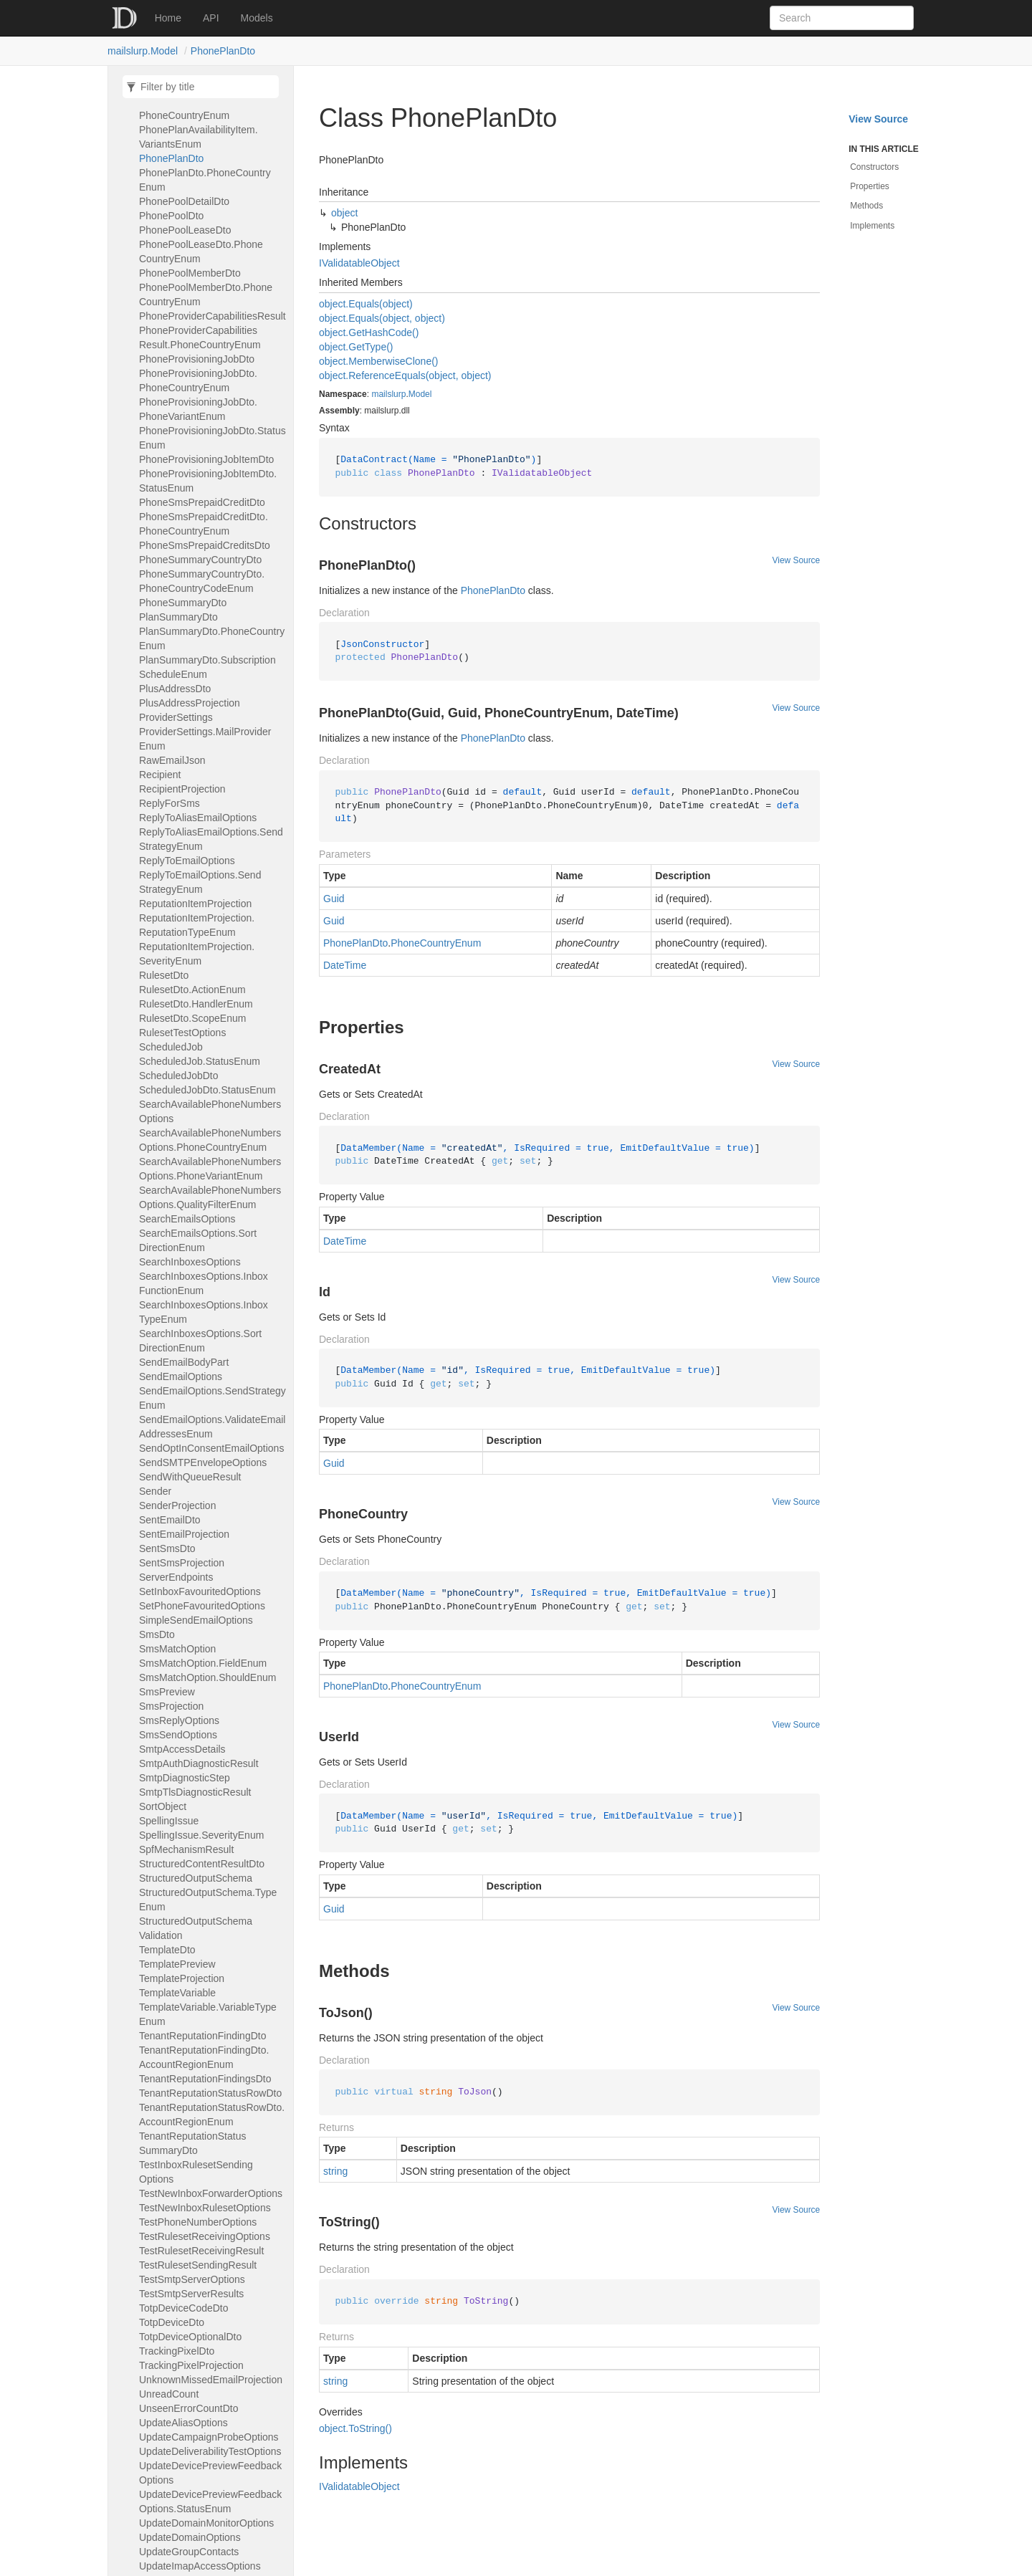  Describe the element at coordinates (195, 1928) in the screenshot. I see `StructuredOutputSchemaValidation` at that location.